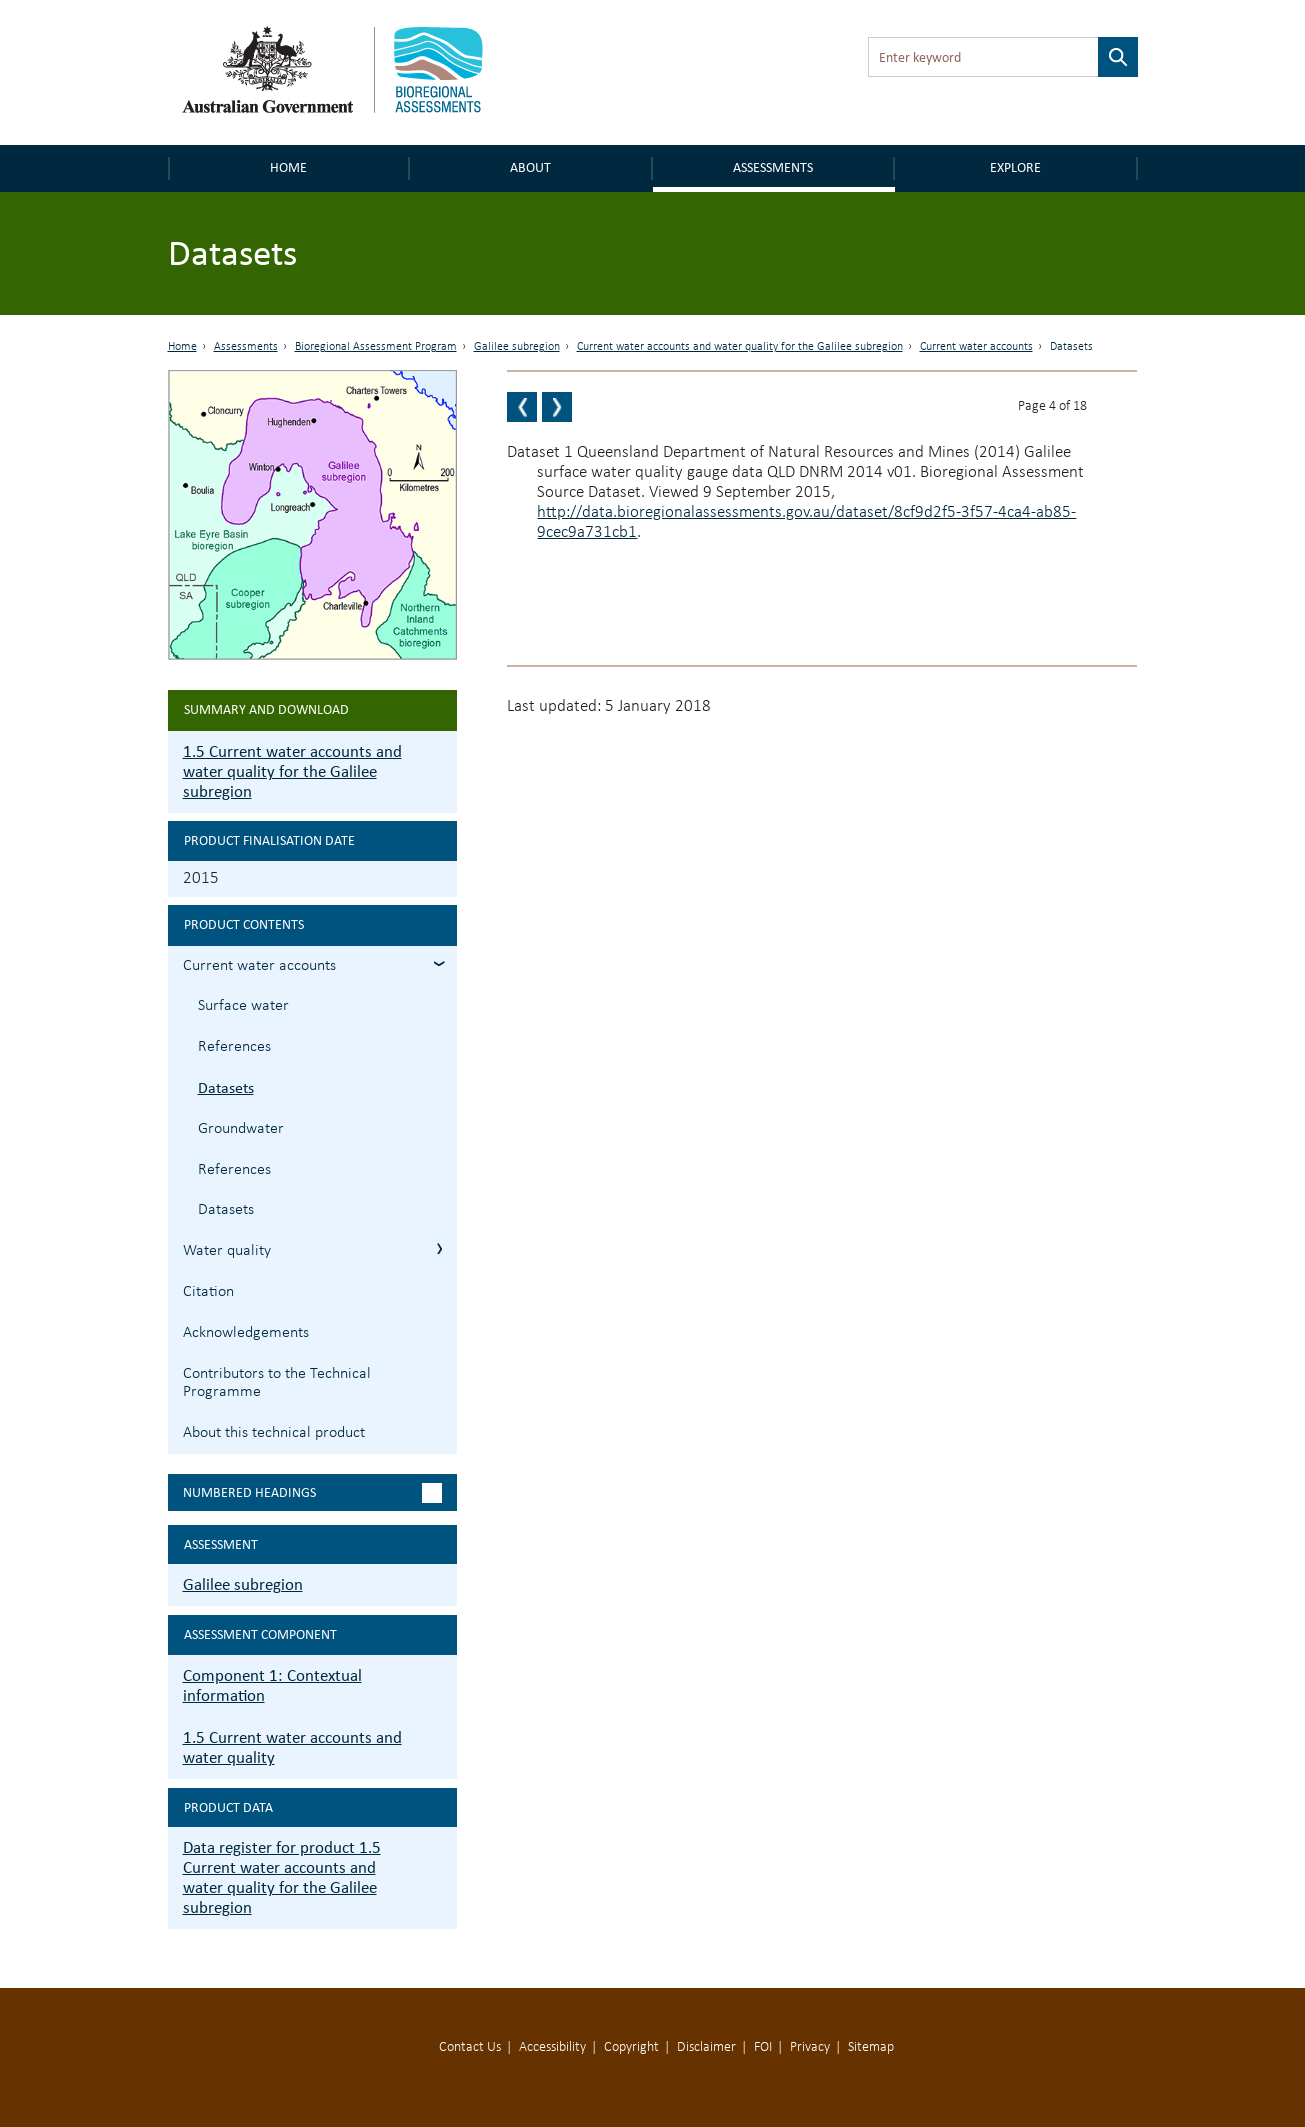 The height and width of the screenshot is (2127, 1305). What do you see at coordinates (272, 1685) in the screenshot?
I see `Component 1: Contextual information` at bounding box center [272, 1685].